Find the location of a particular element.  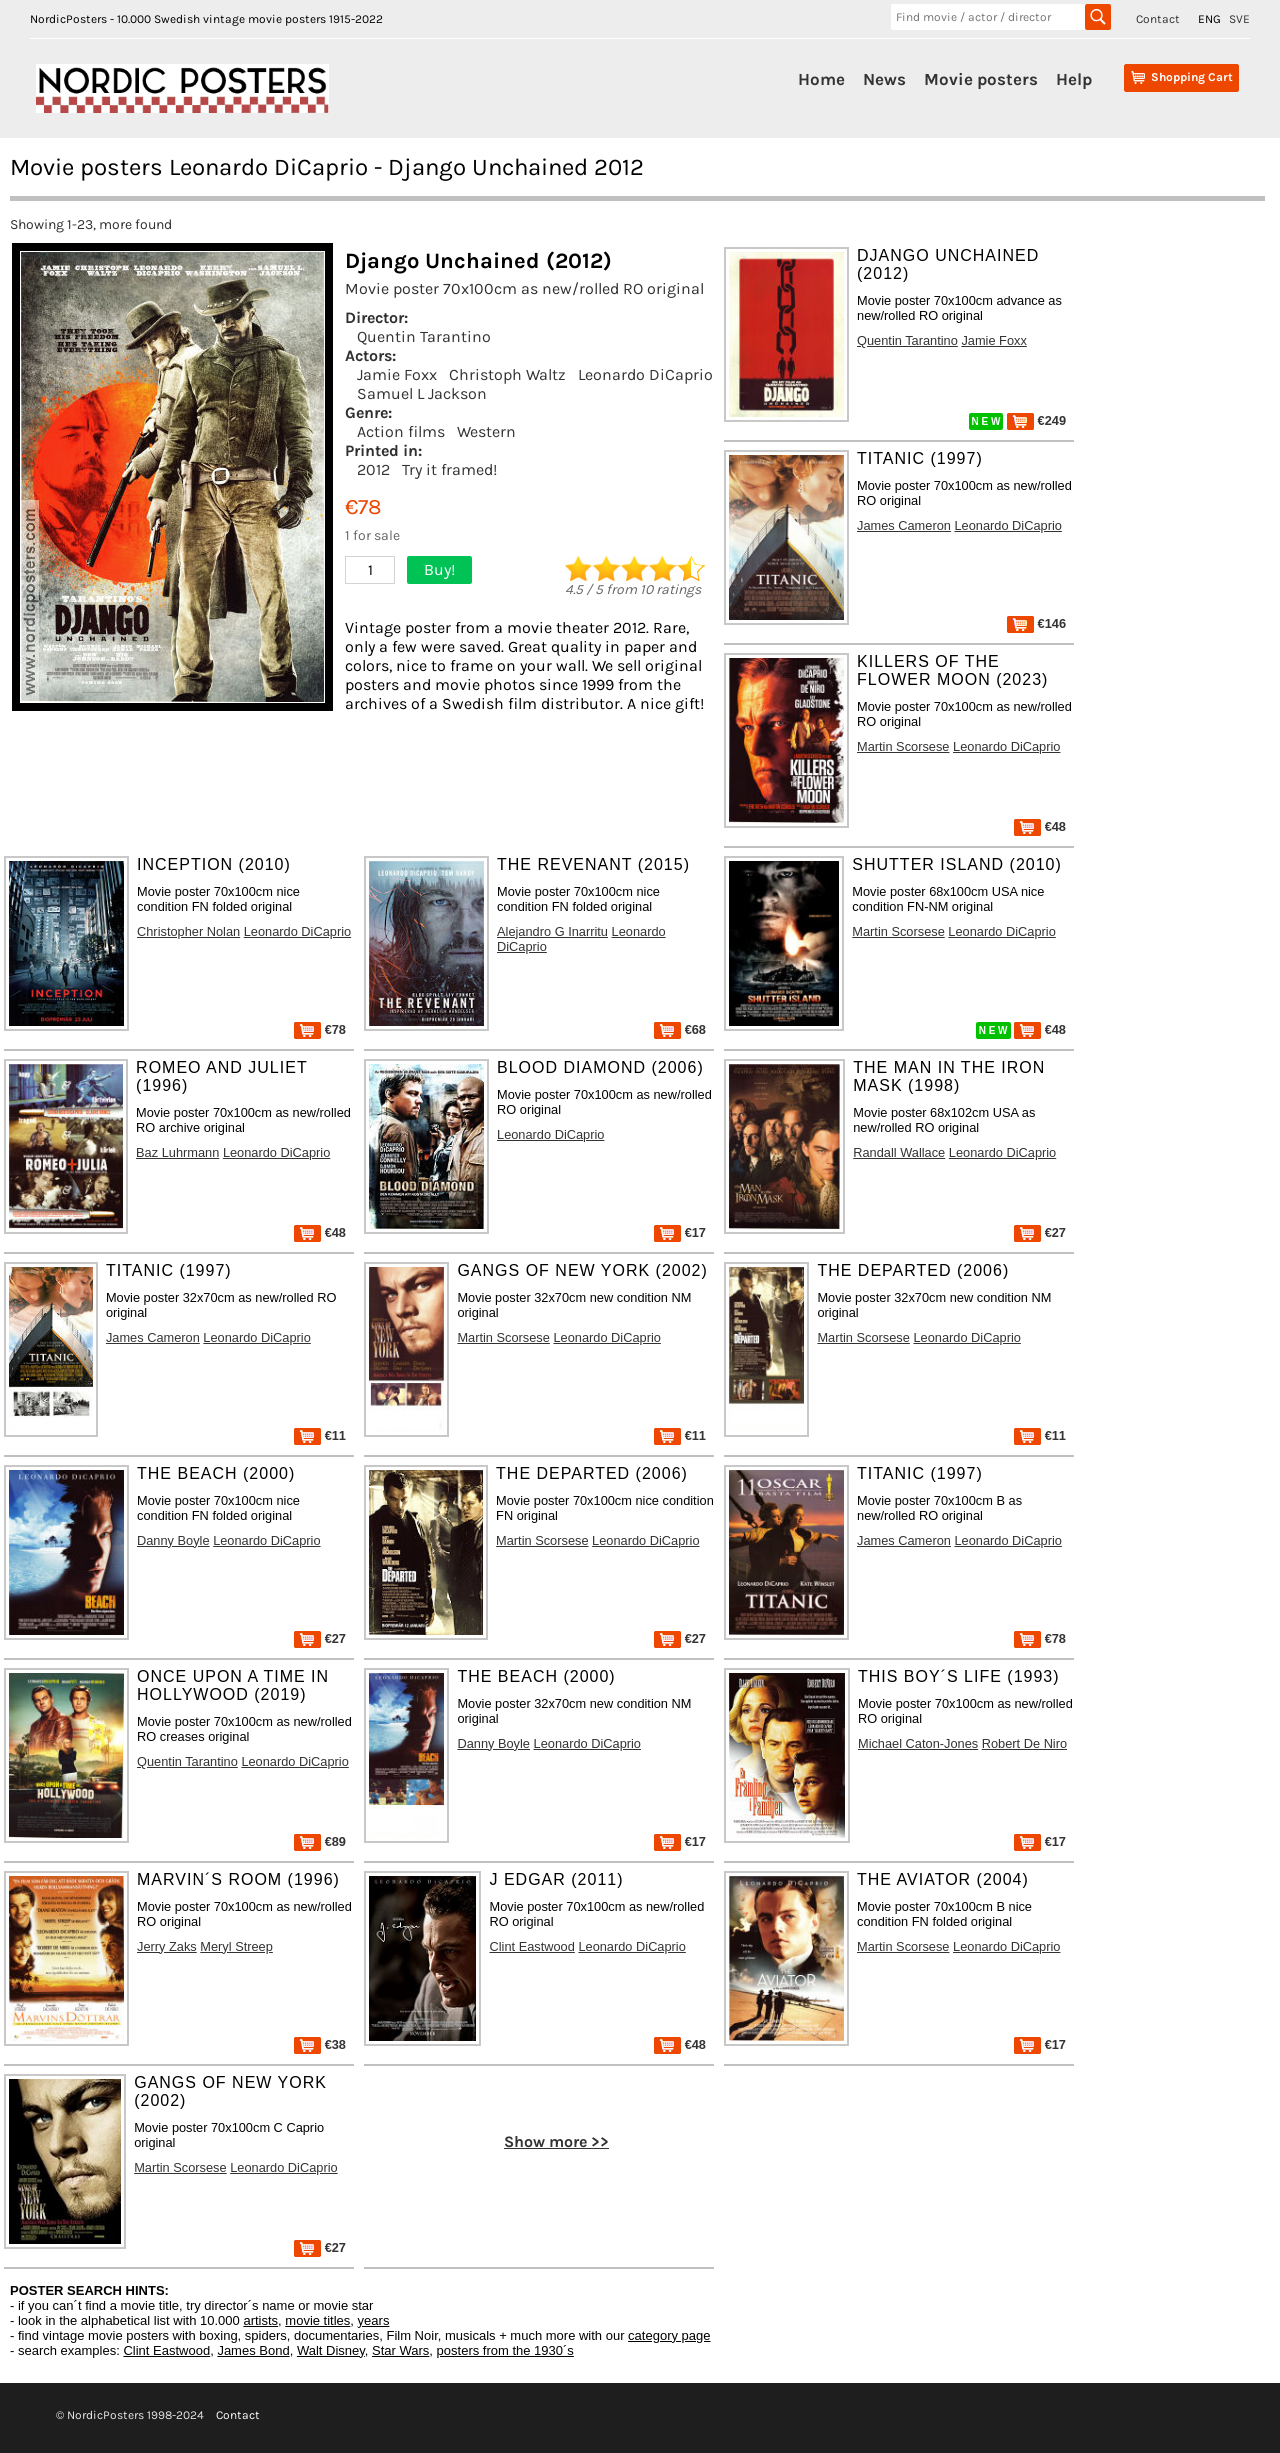

Meryl Streep is located at coordinates (236, 1946).